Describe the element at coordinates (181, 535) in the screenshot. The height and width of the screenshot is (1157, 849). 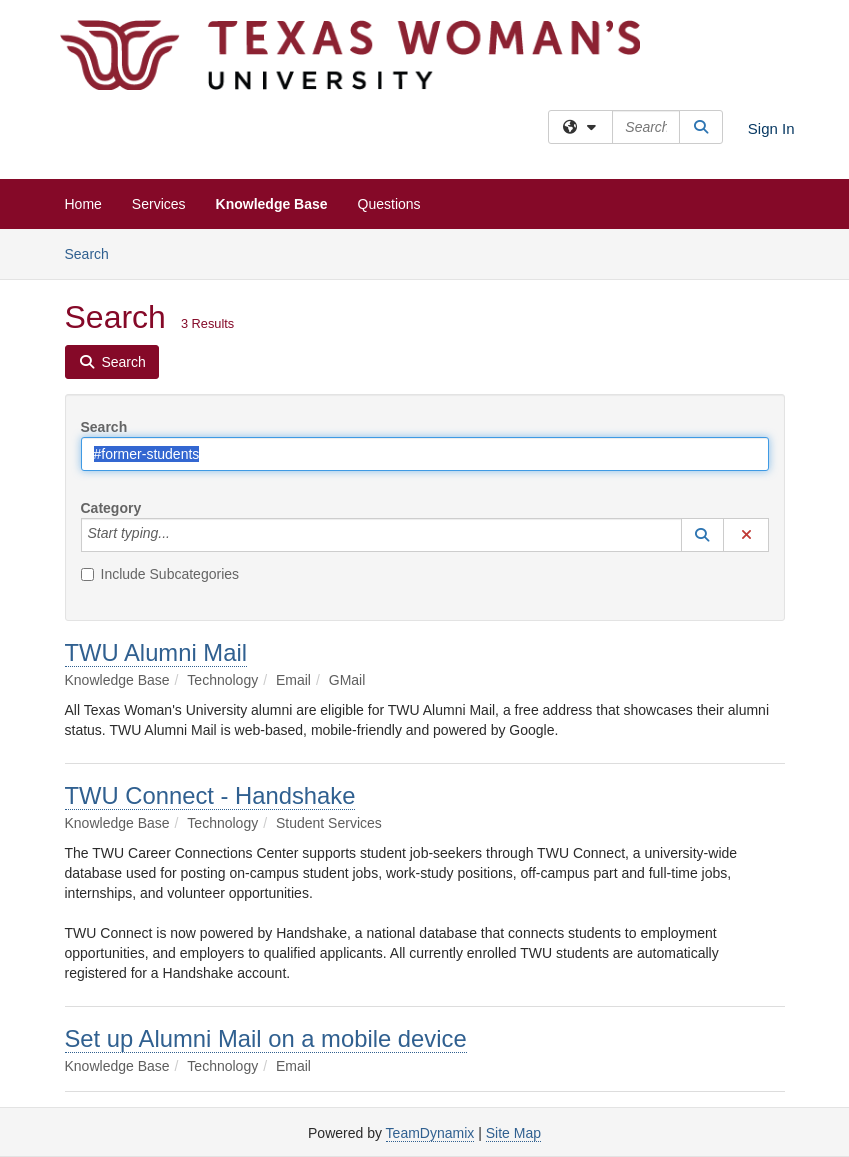
I see `[Category]` at that location.